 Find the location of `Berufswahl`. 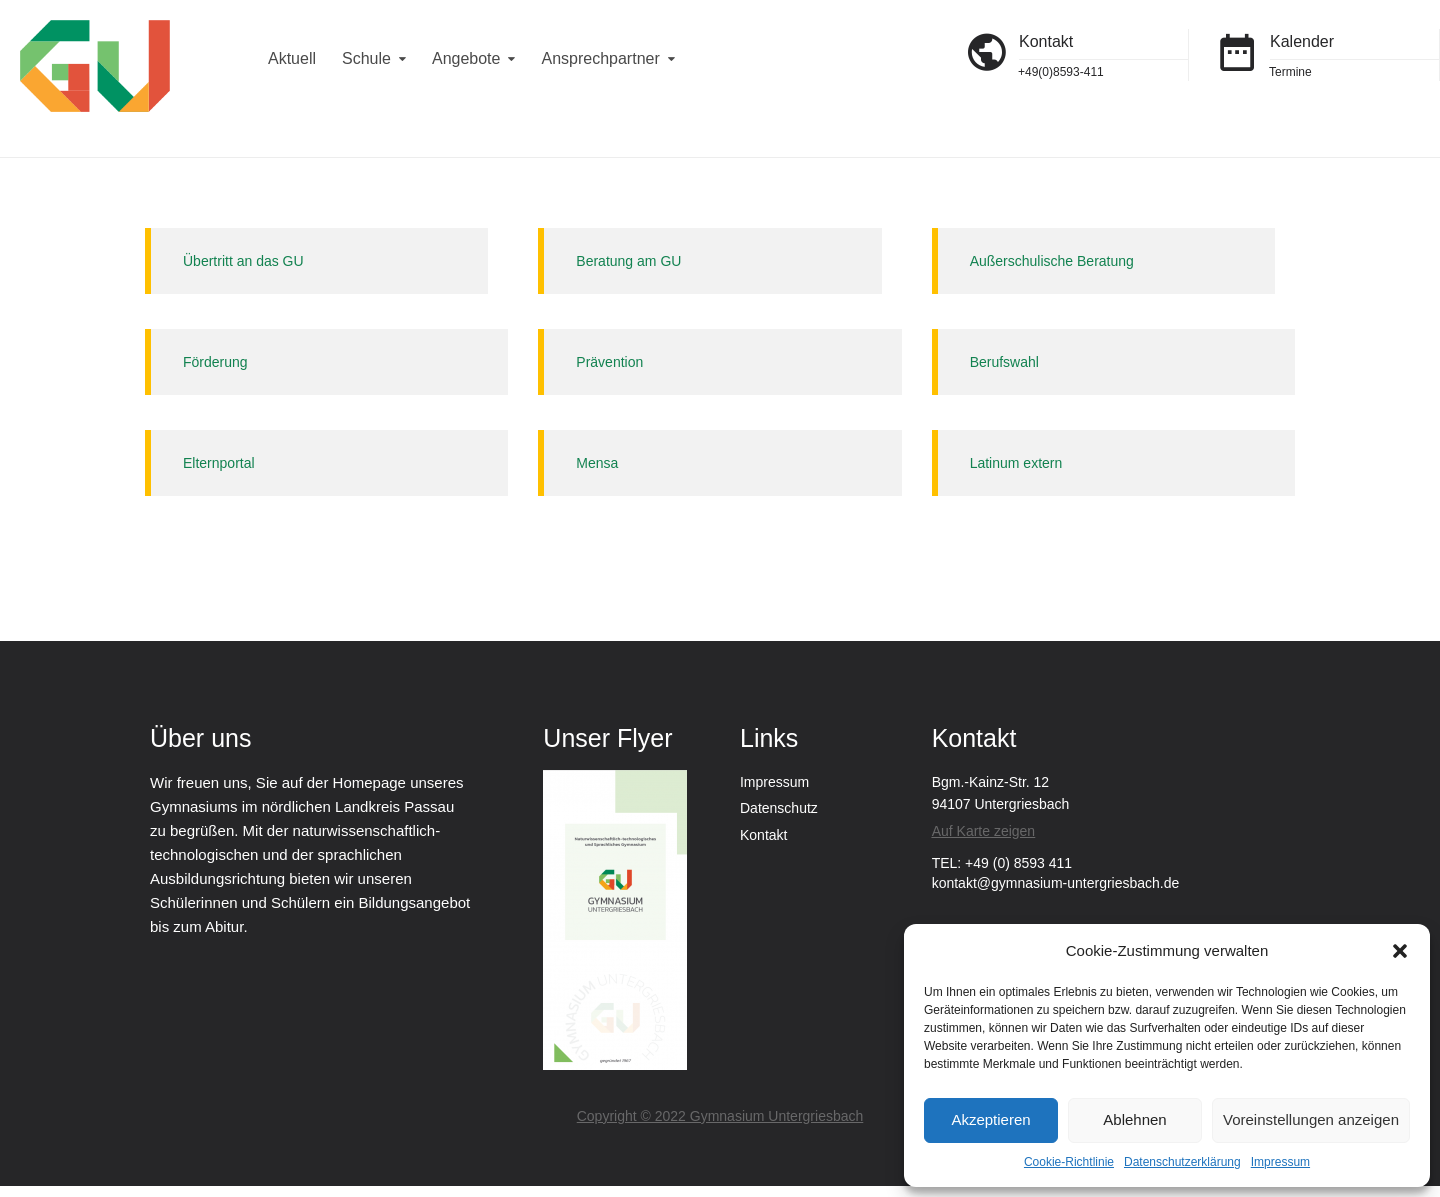

Berufswahl is located at coordinates (1004, 362).